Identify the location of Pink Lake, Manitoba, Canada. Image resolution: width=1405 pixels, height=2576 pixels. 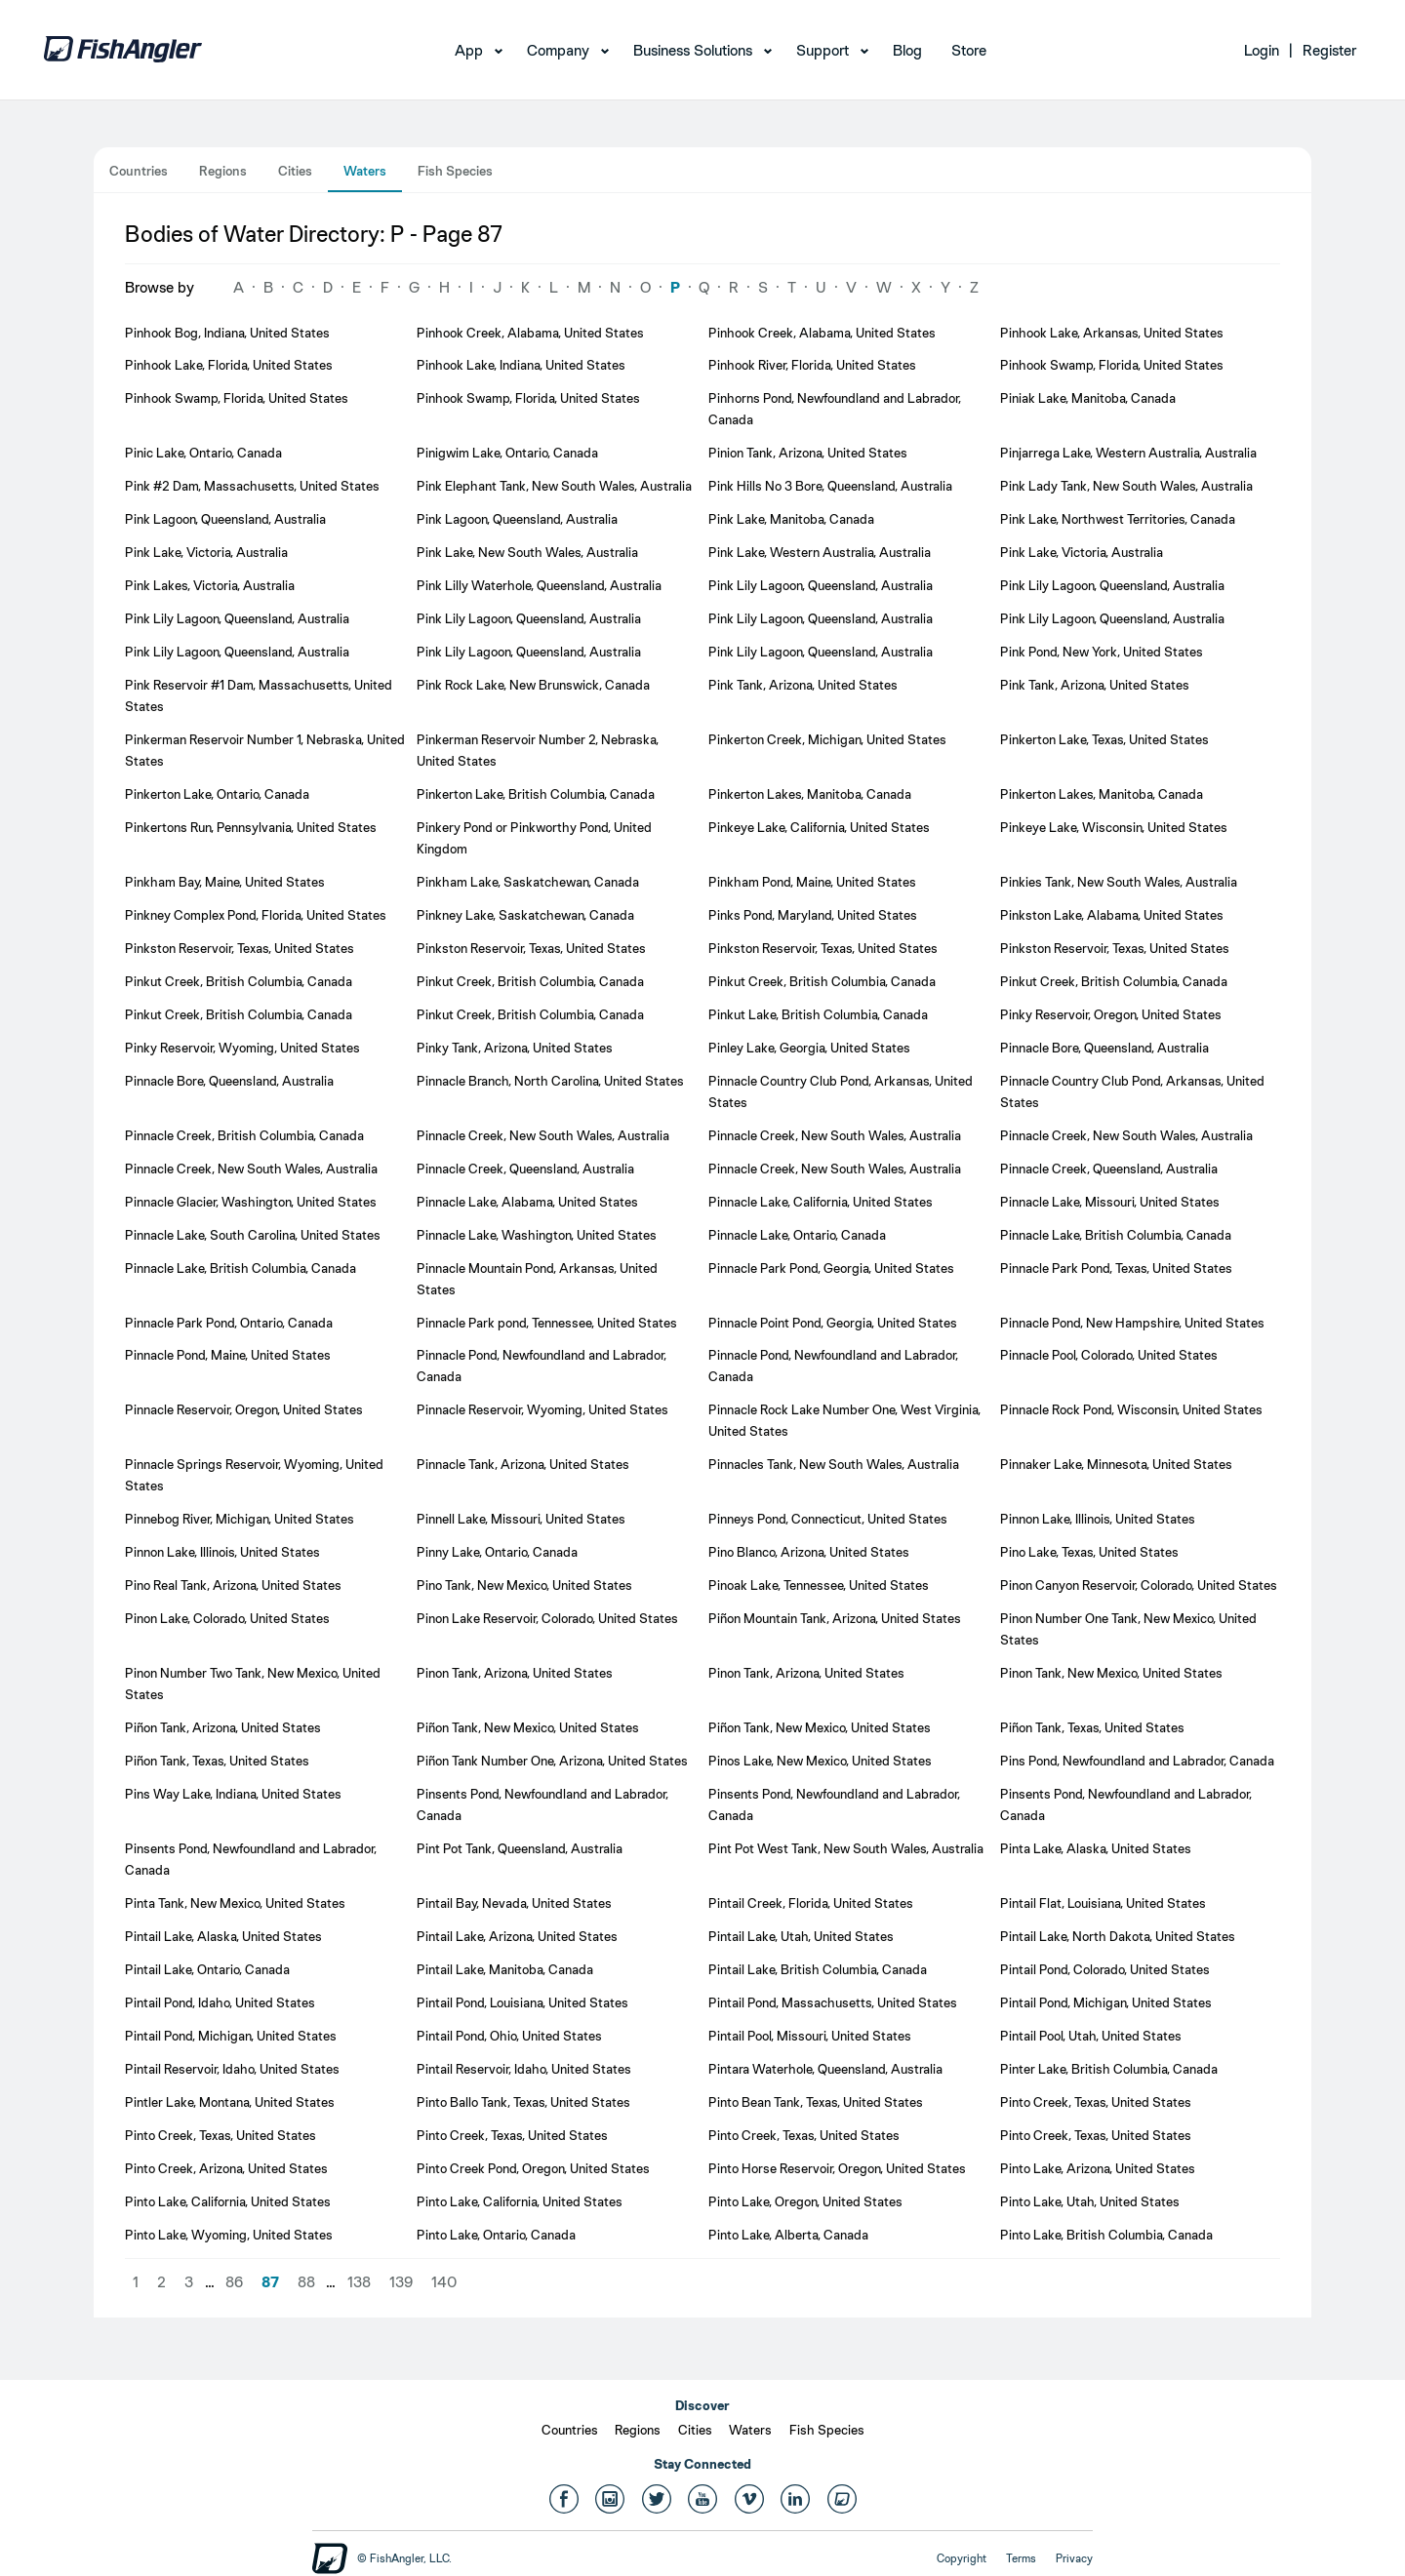
(791, 519).